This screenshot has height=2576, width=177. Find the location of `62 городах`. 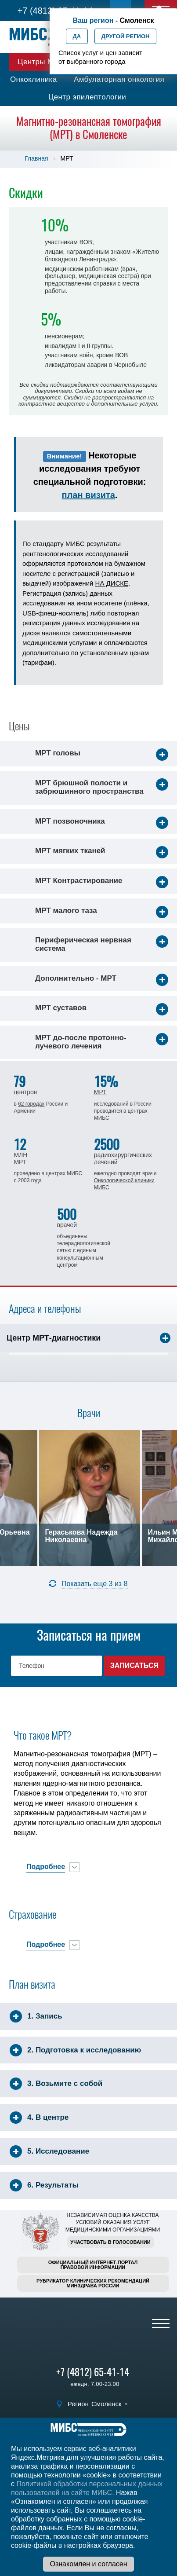

62 городах is located at coordinates (31, 1104).